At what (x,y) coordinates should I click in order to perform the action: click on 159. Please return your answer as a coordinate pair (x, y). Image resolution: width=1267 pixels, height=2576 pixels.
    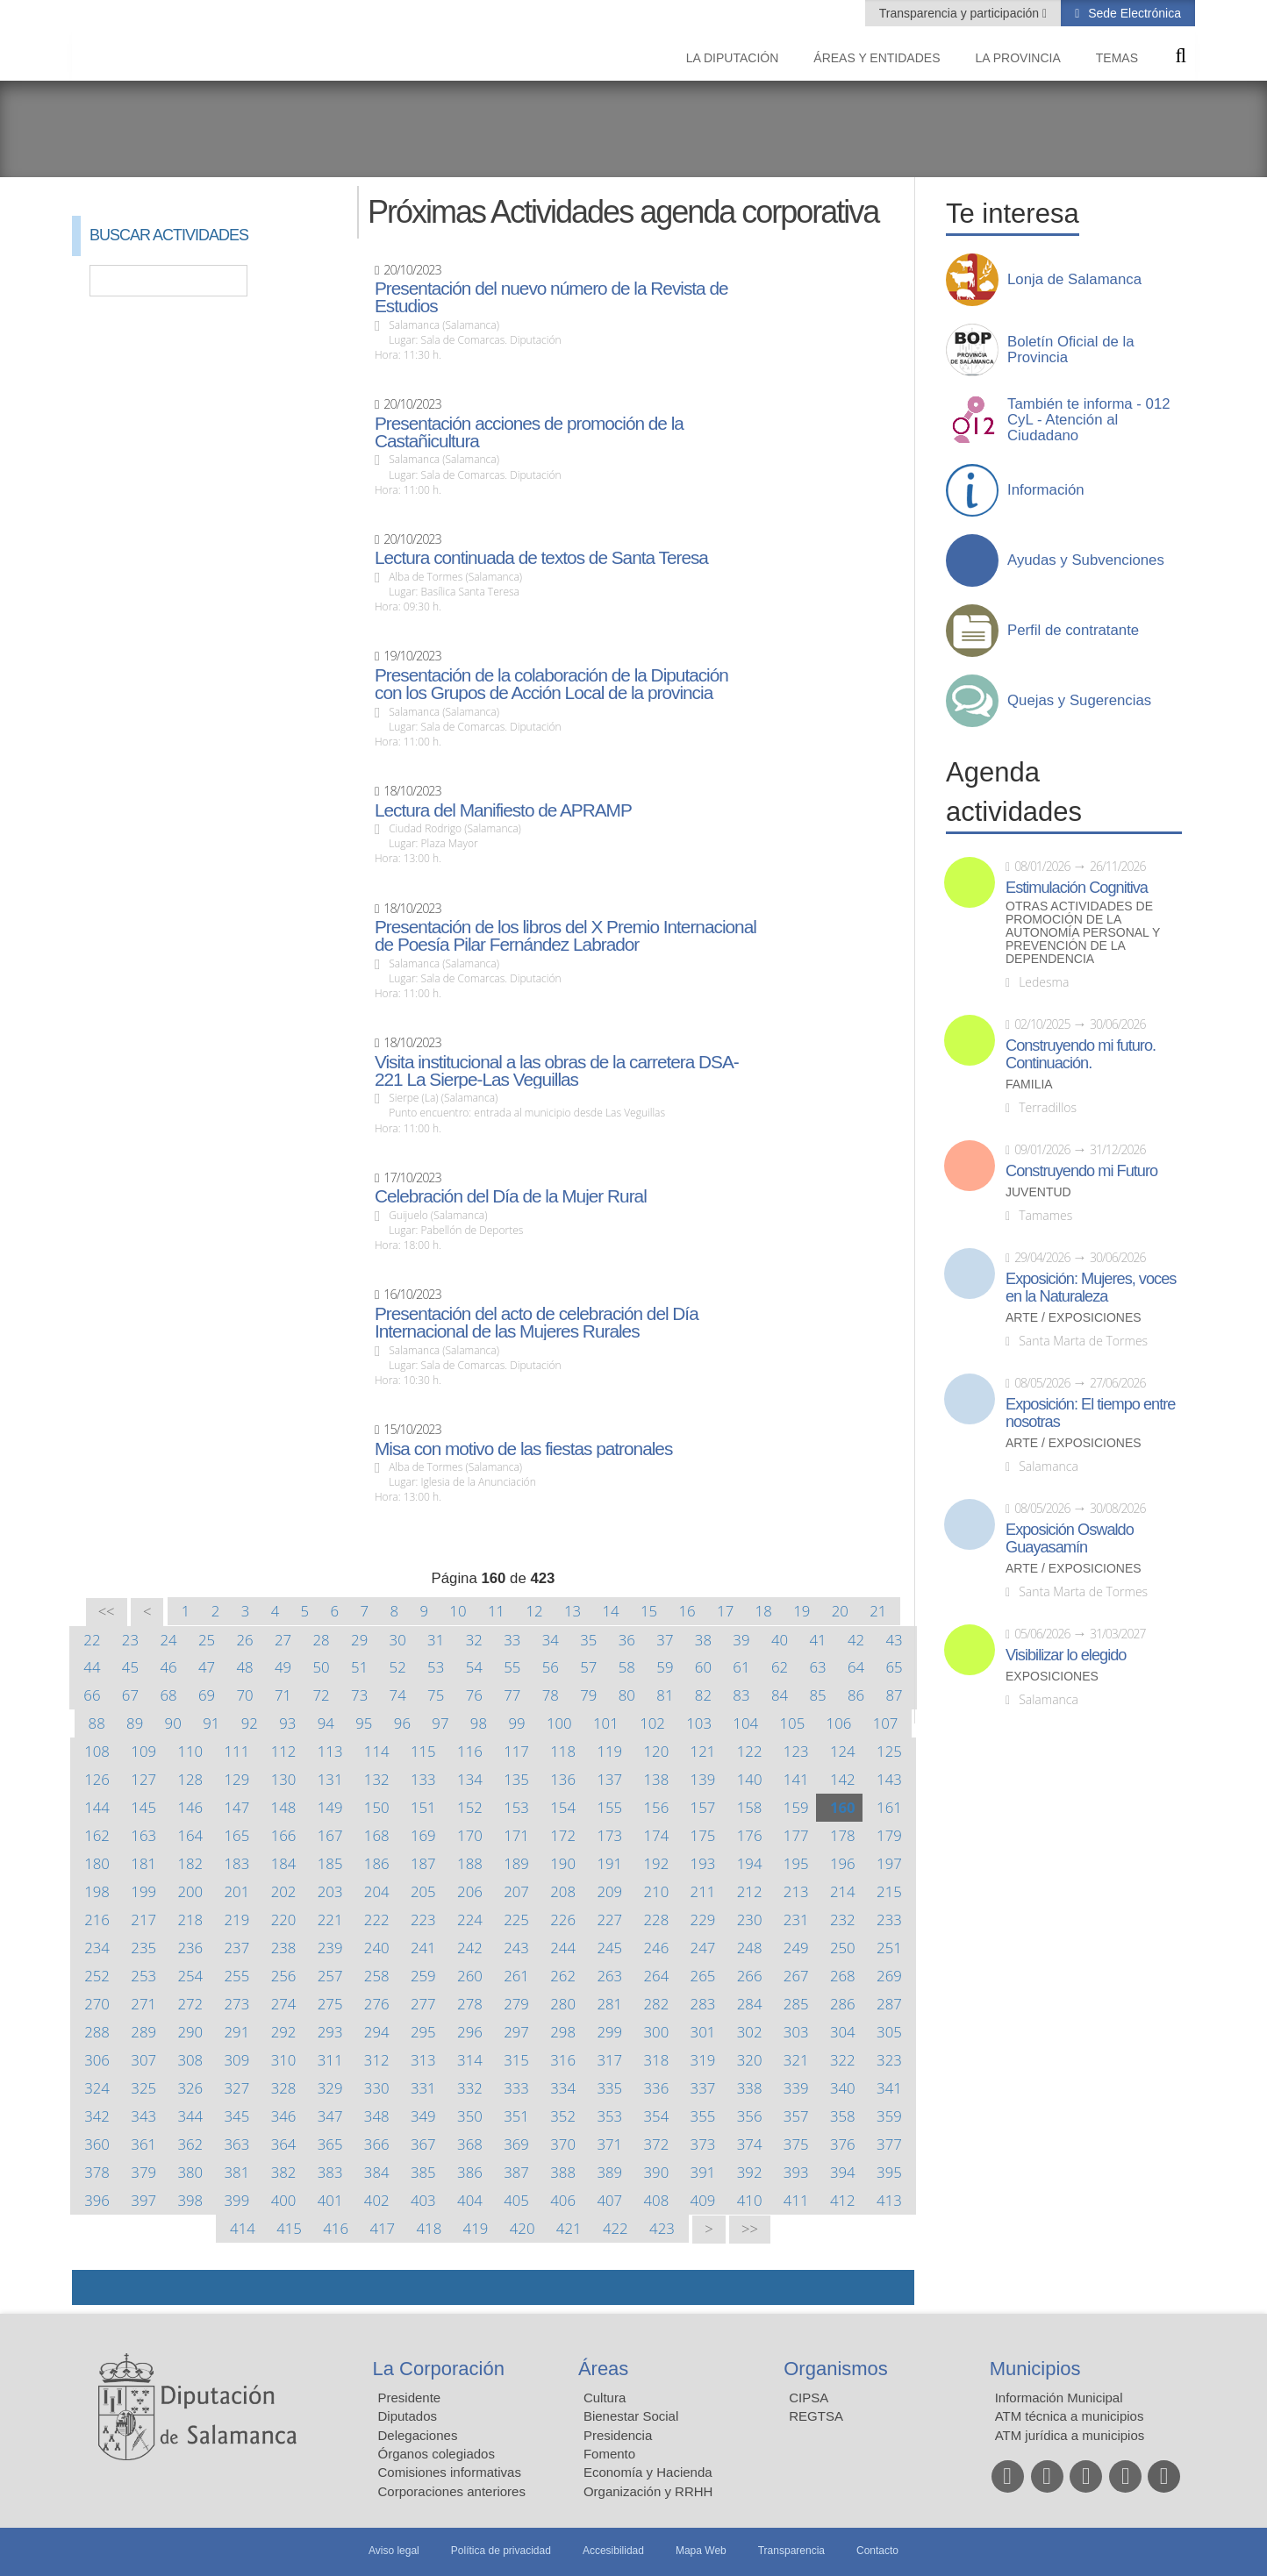
    Looking at the image, I should click on (796, 1807).